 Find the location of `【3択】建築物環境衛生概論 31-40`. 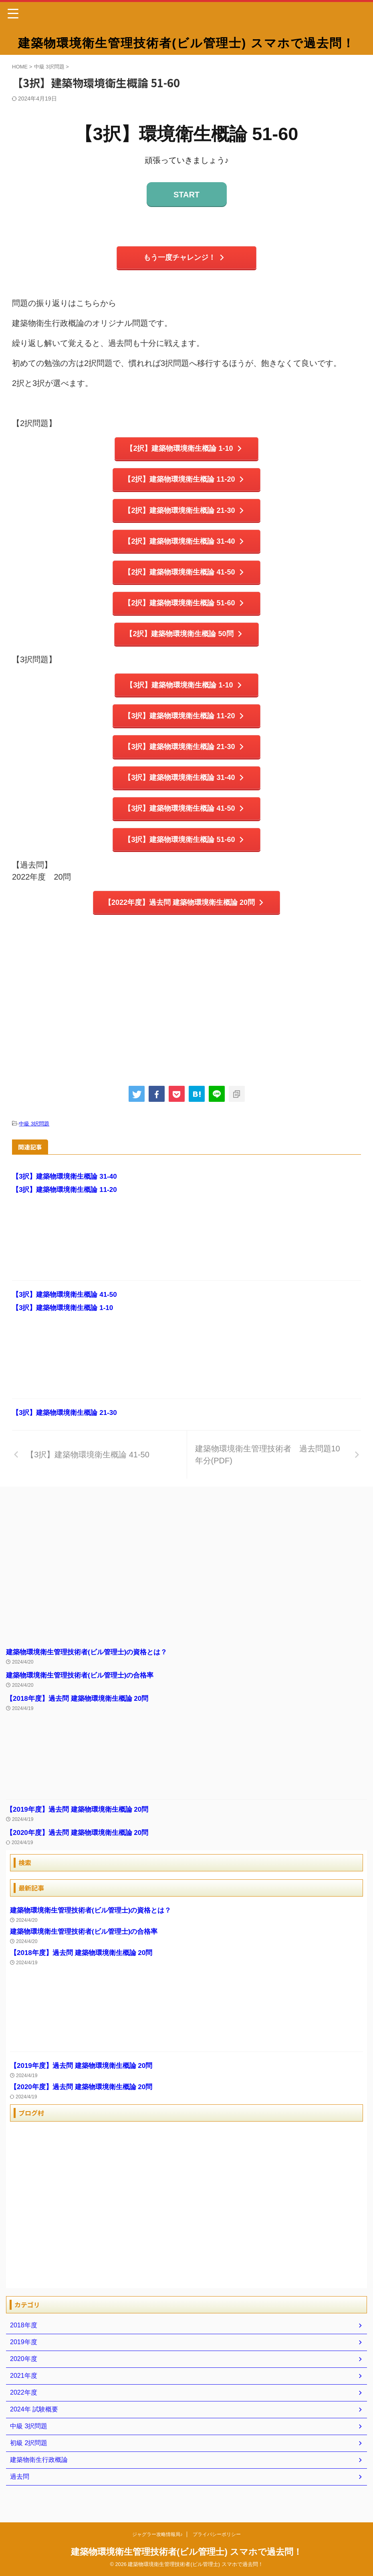

【3択】建築物環境衛生概論 31-40 is located at coordinates (184, 790).